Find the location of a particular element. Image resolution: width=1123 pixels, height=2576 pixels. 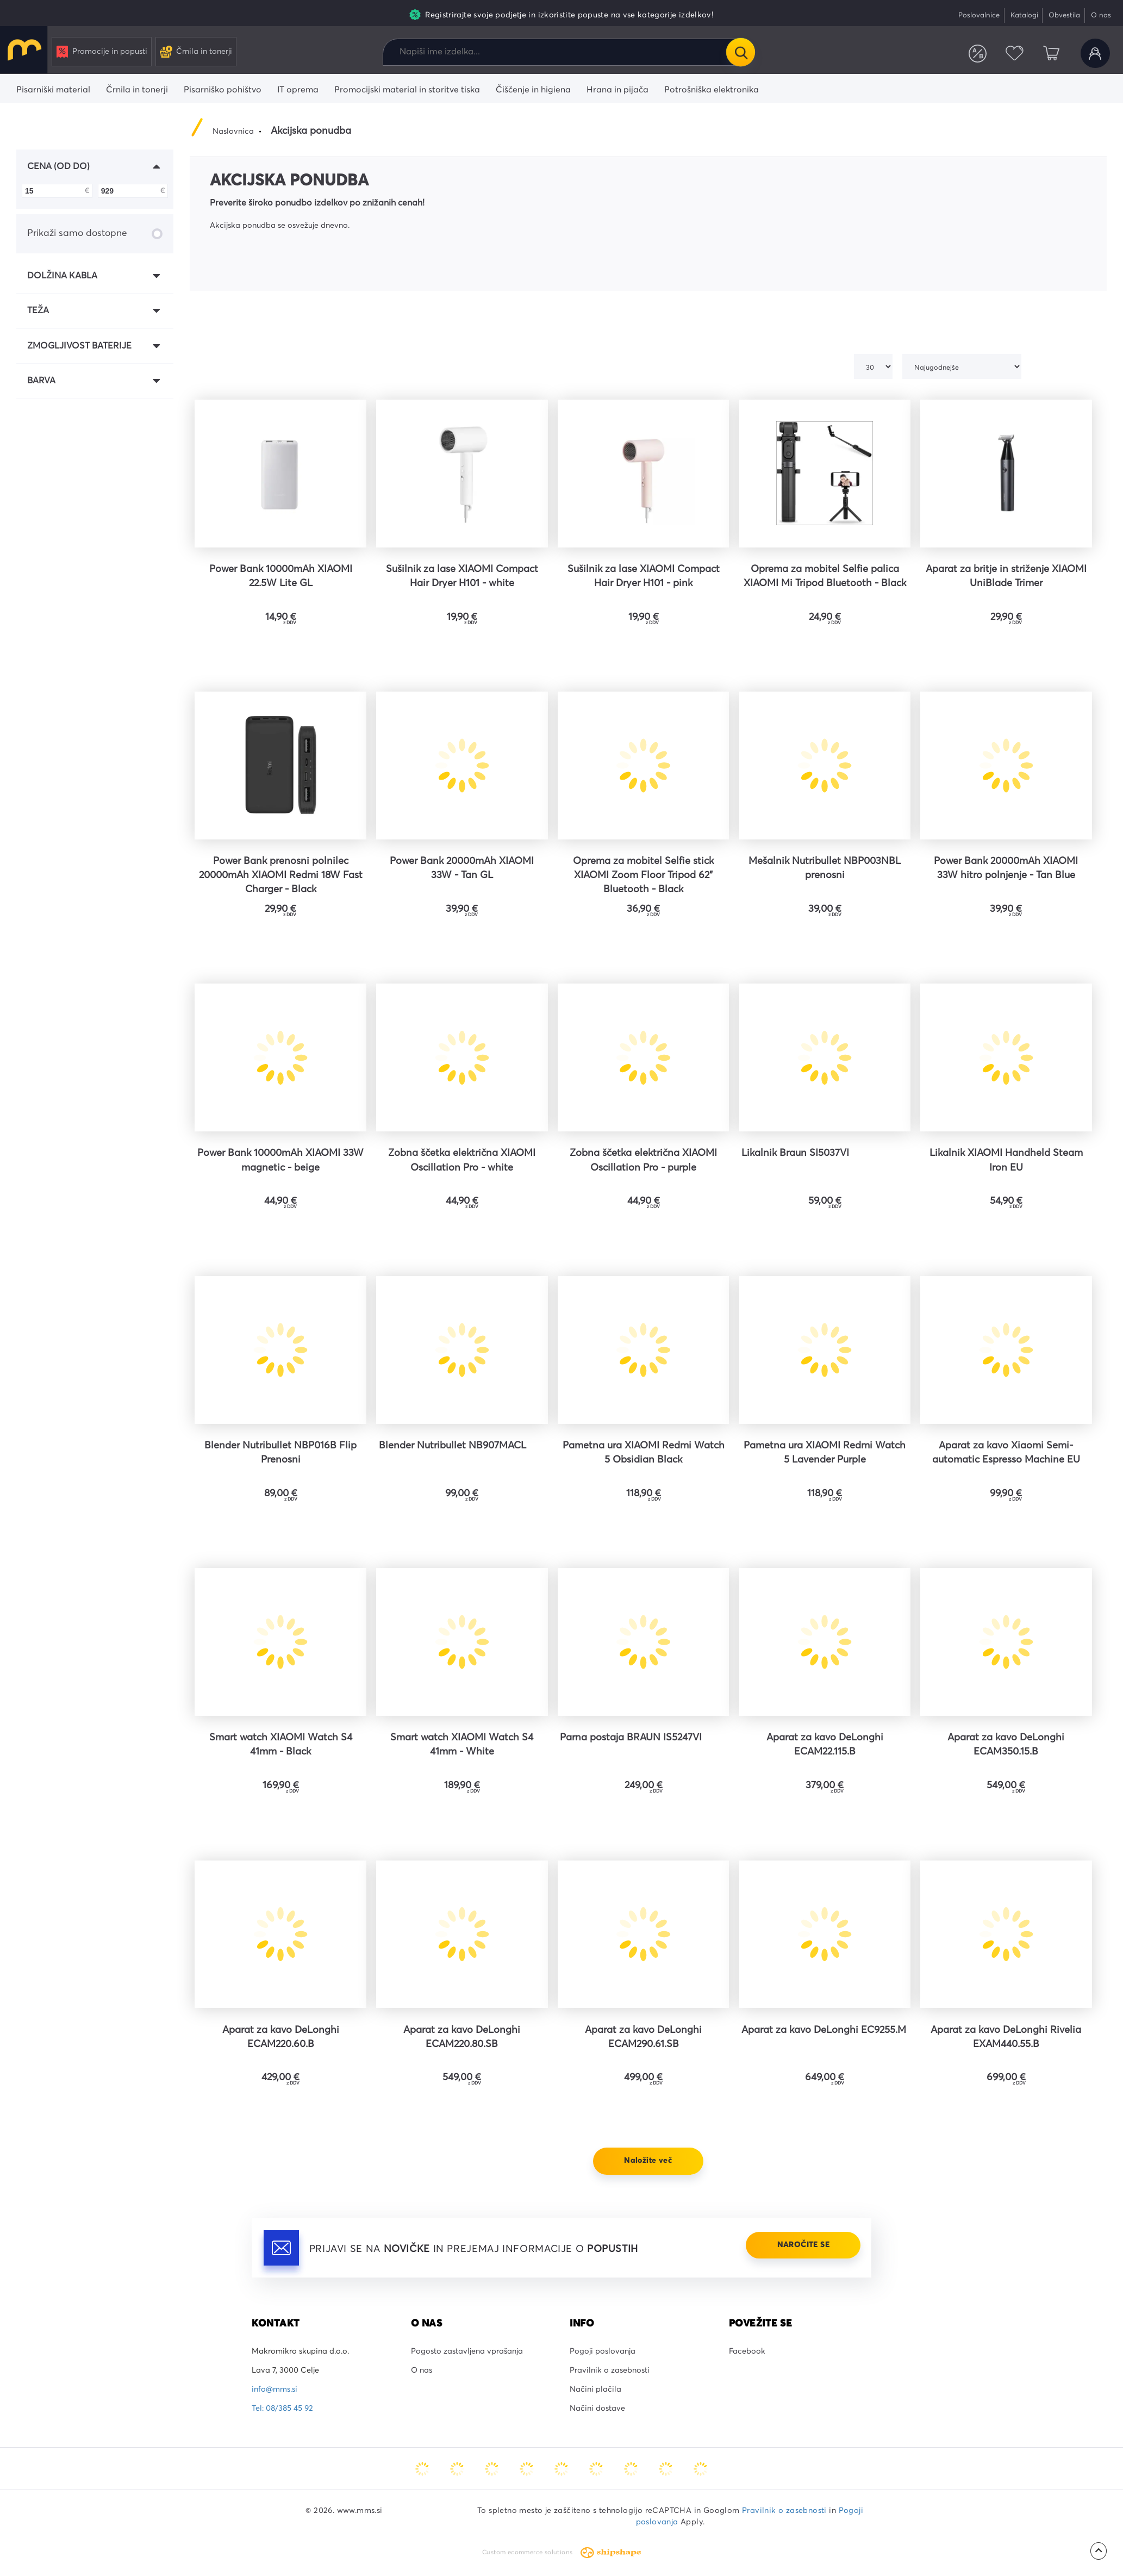

Aparat za kavo DeLonghi ECAM220.60.B is located at coordinates (280, 2037).